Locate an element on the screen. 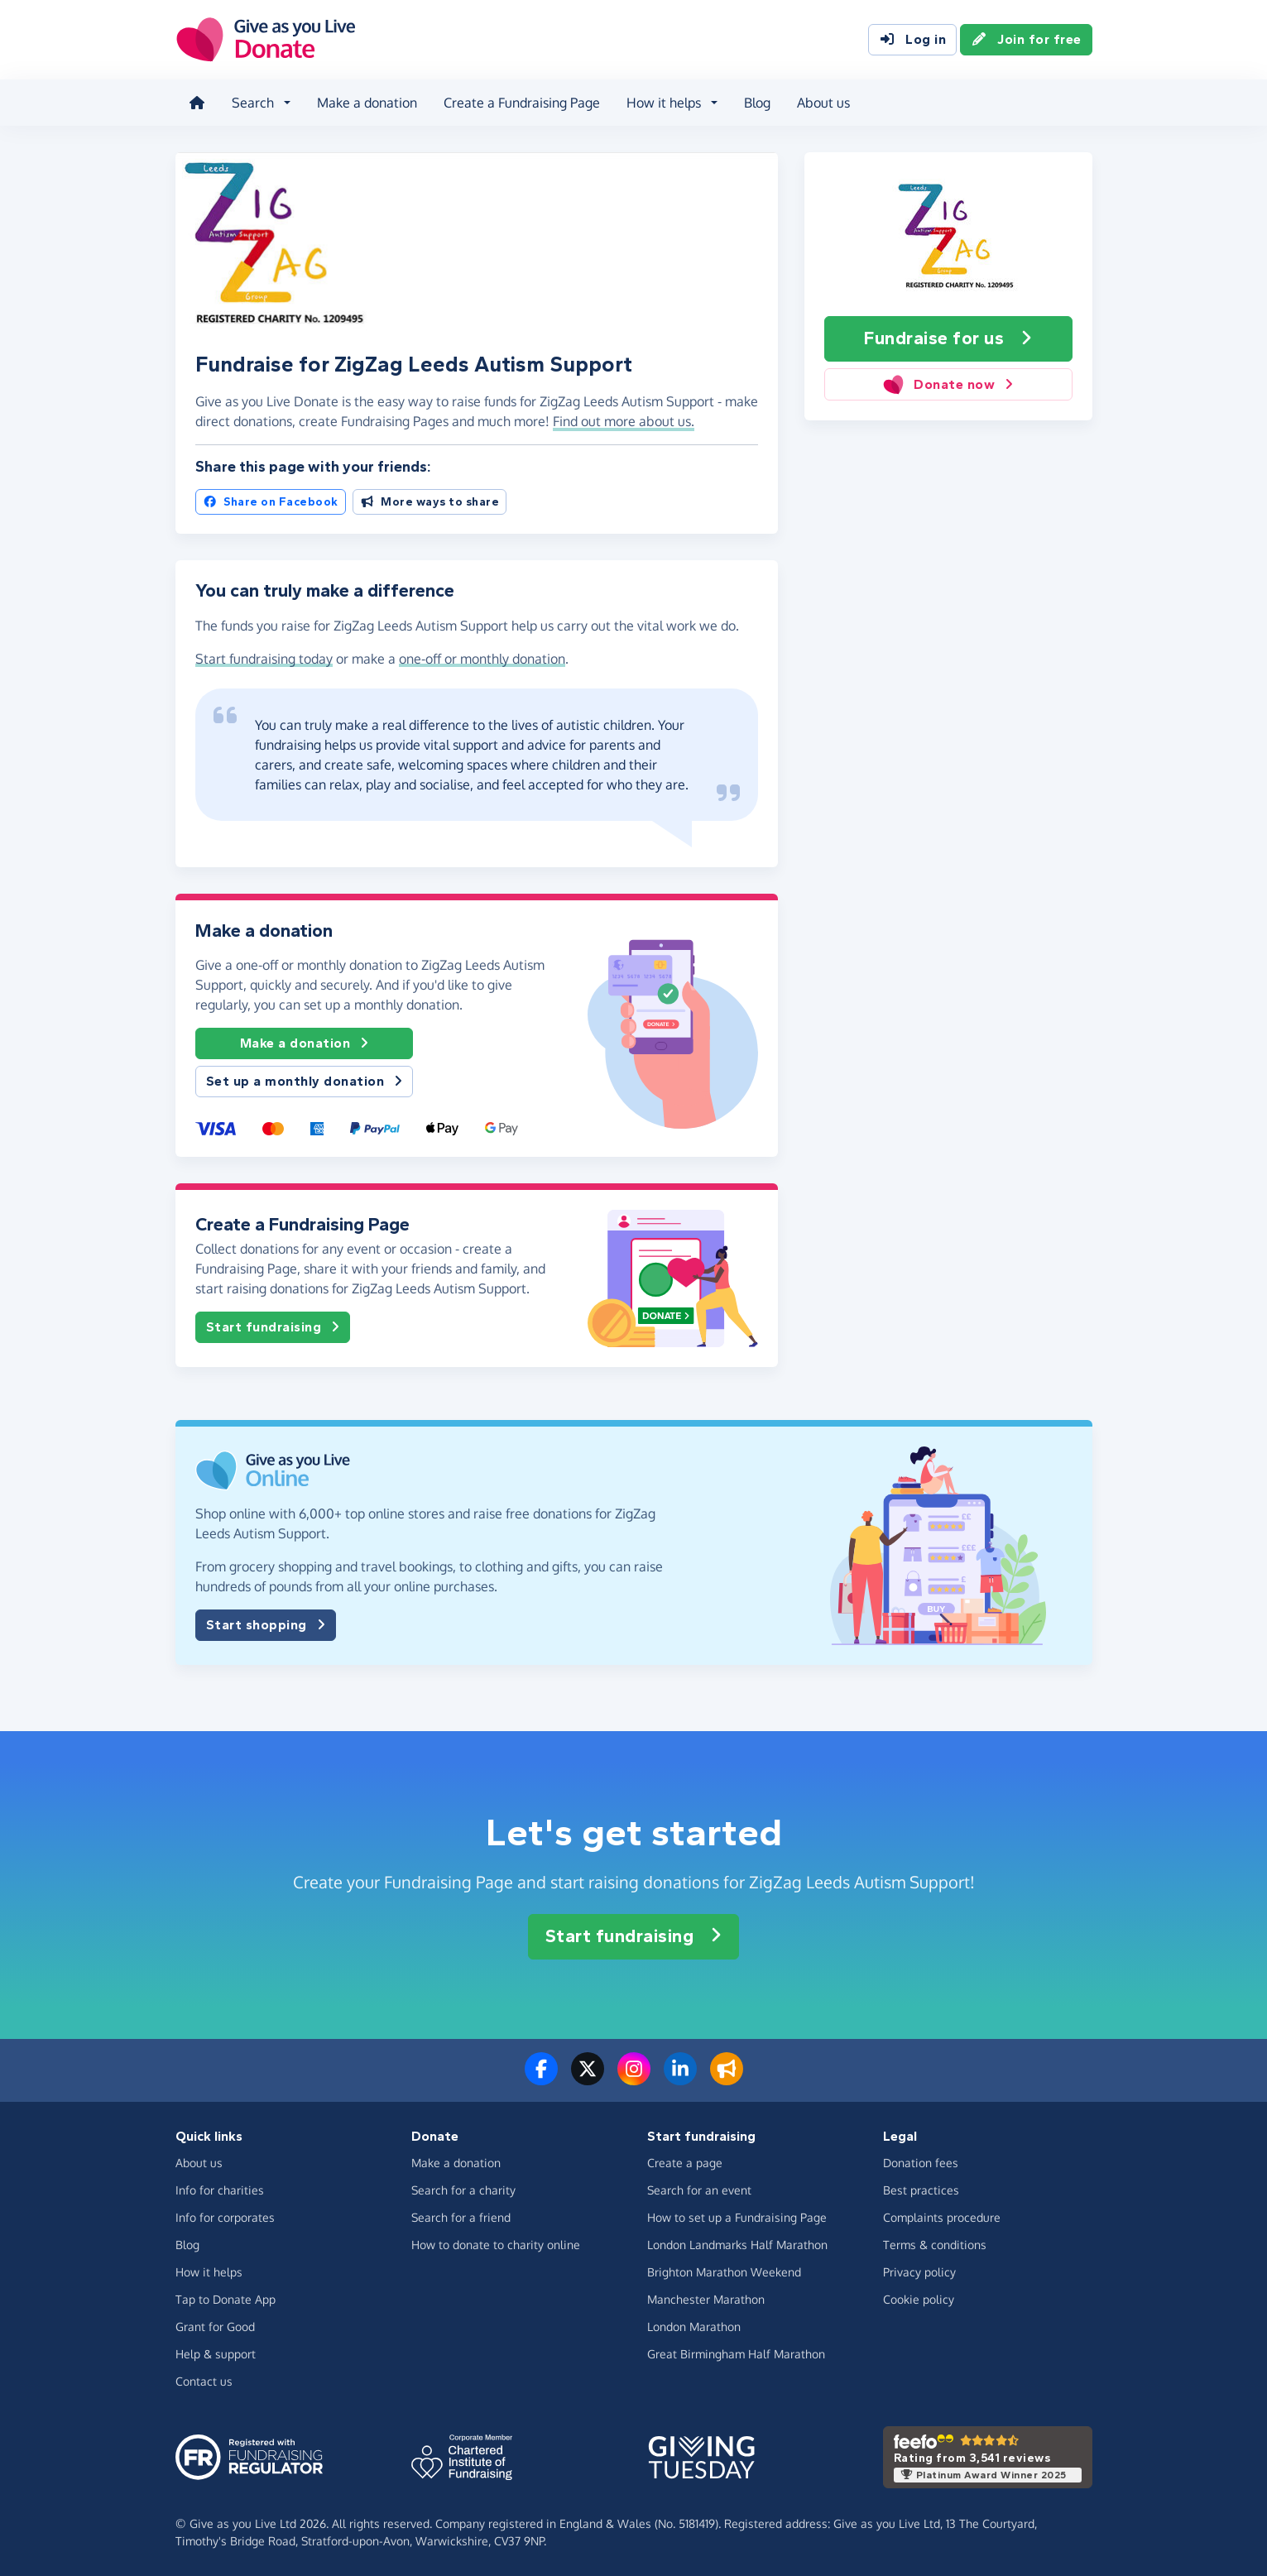 Image resolution: width=1267 pixels, height=2576 pixels. Donation fees is located at coordinates (920, 2163).